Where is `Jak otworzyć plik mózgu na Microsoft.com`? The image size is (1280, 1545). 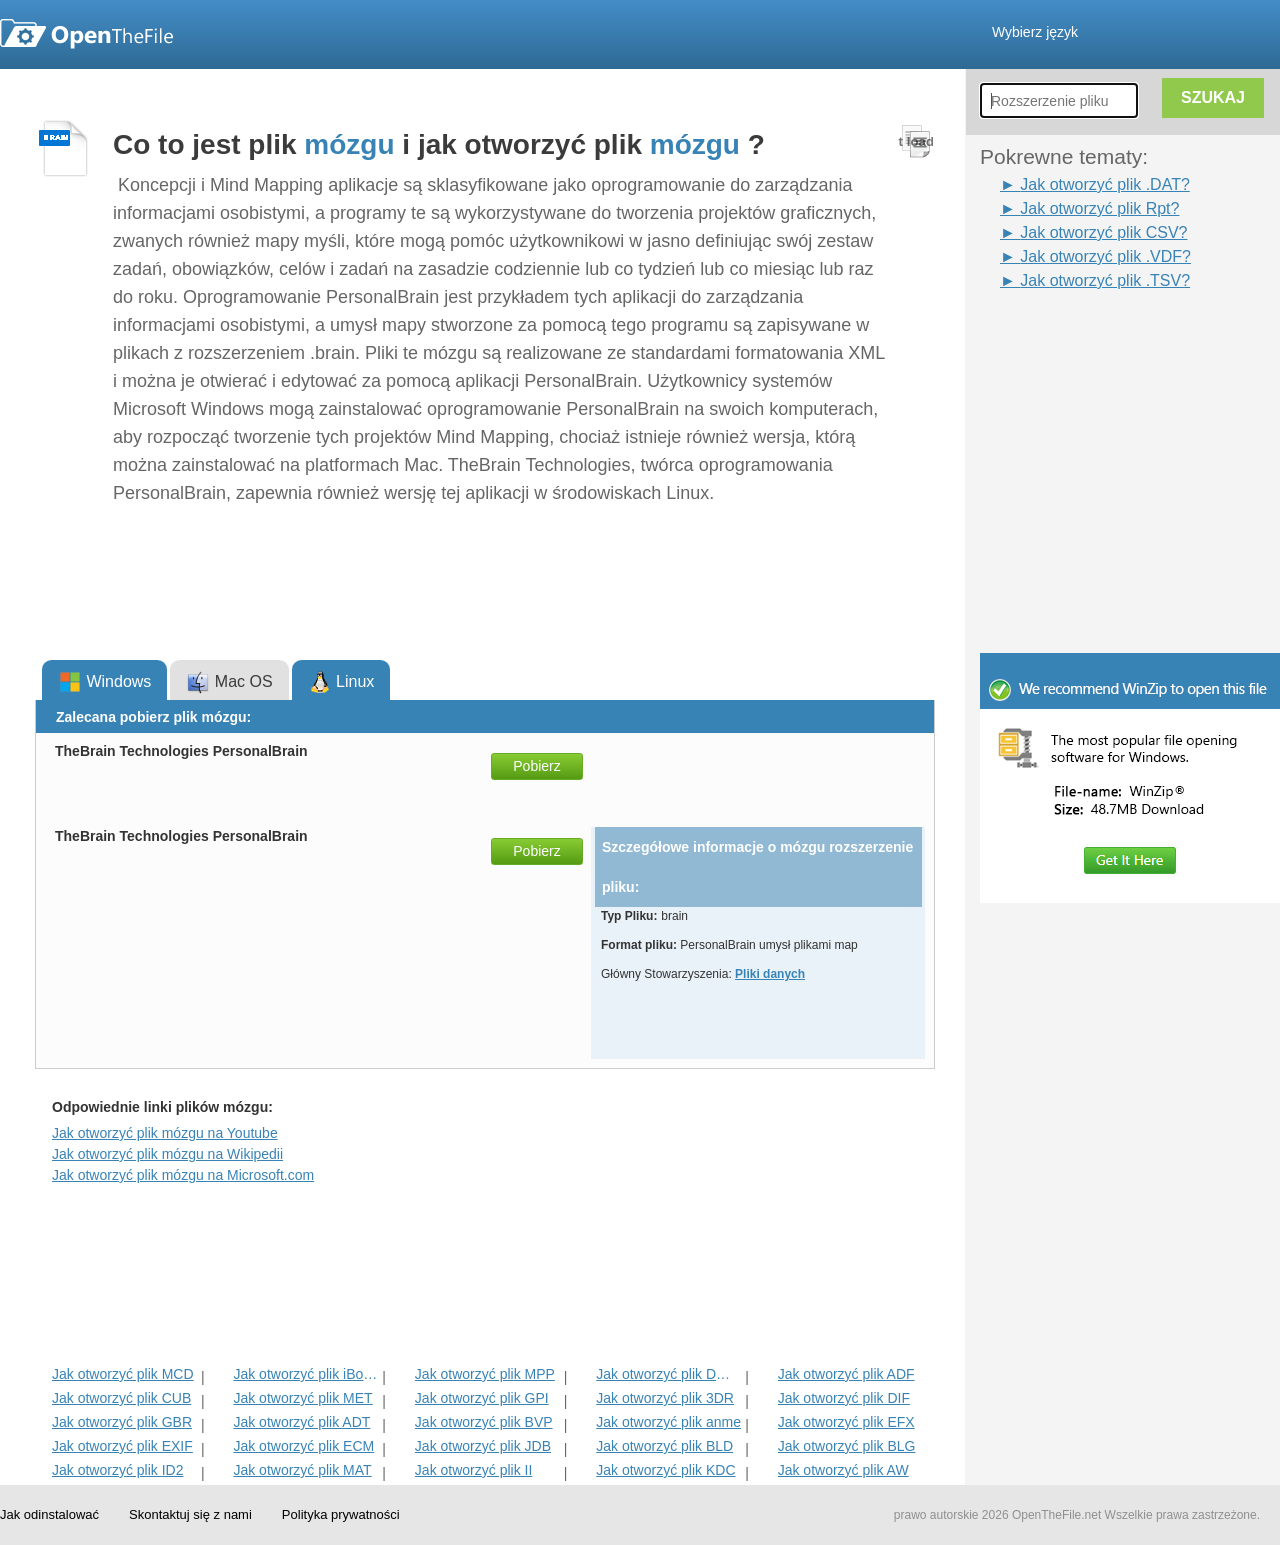 Jak otworzyć plik mózgu na Microsoft.com is located at coordinates (183, 1175).